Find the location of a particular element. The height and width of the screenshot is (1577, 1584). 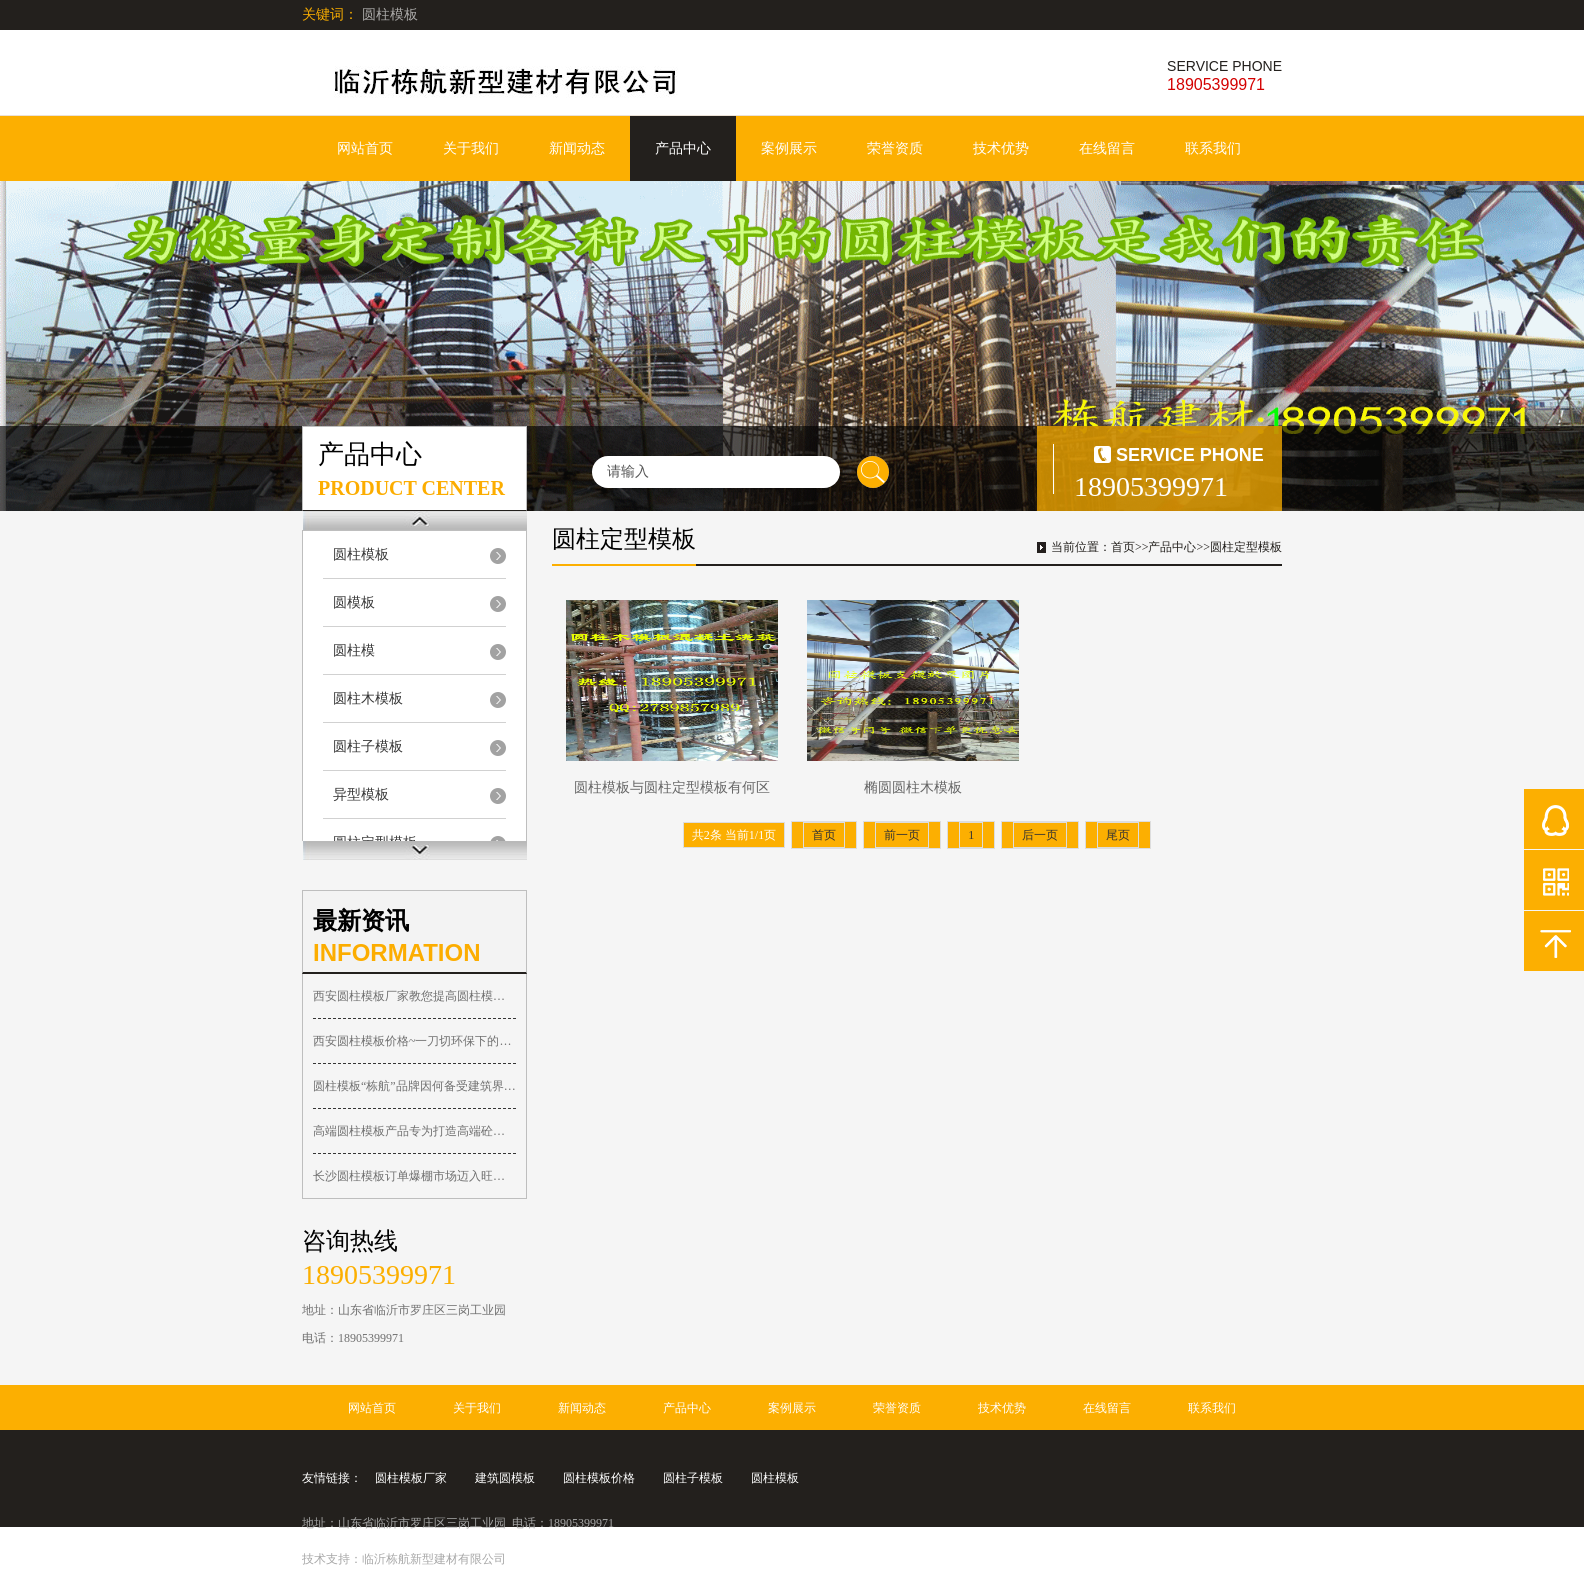

长沙圆柱模板订单爆棚市场迈入旺季！ is located at coordinates (414, 1176).